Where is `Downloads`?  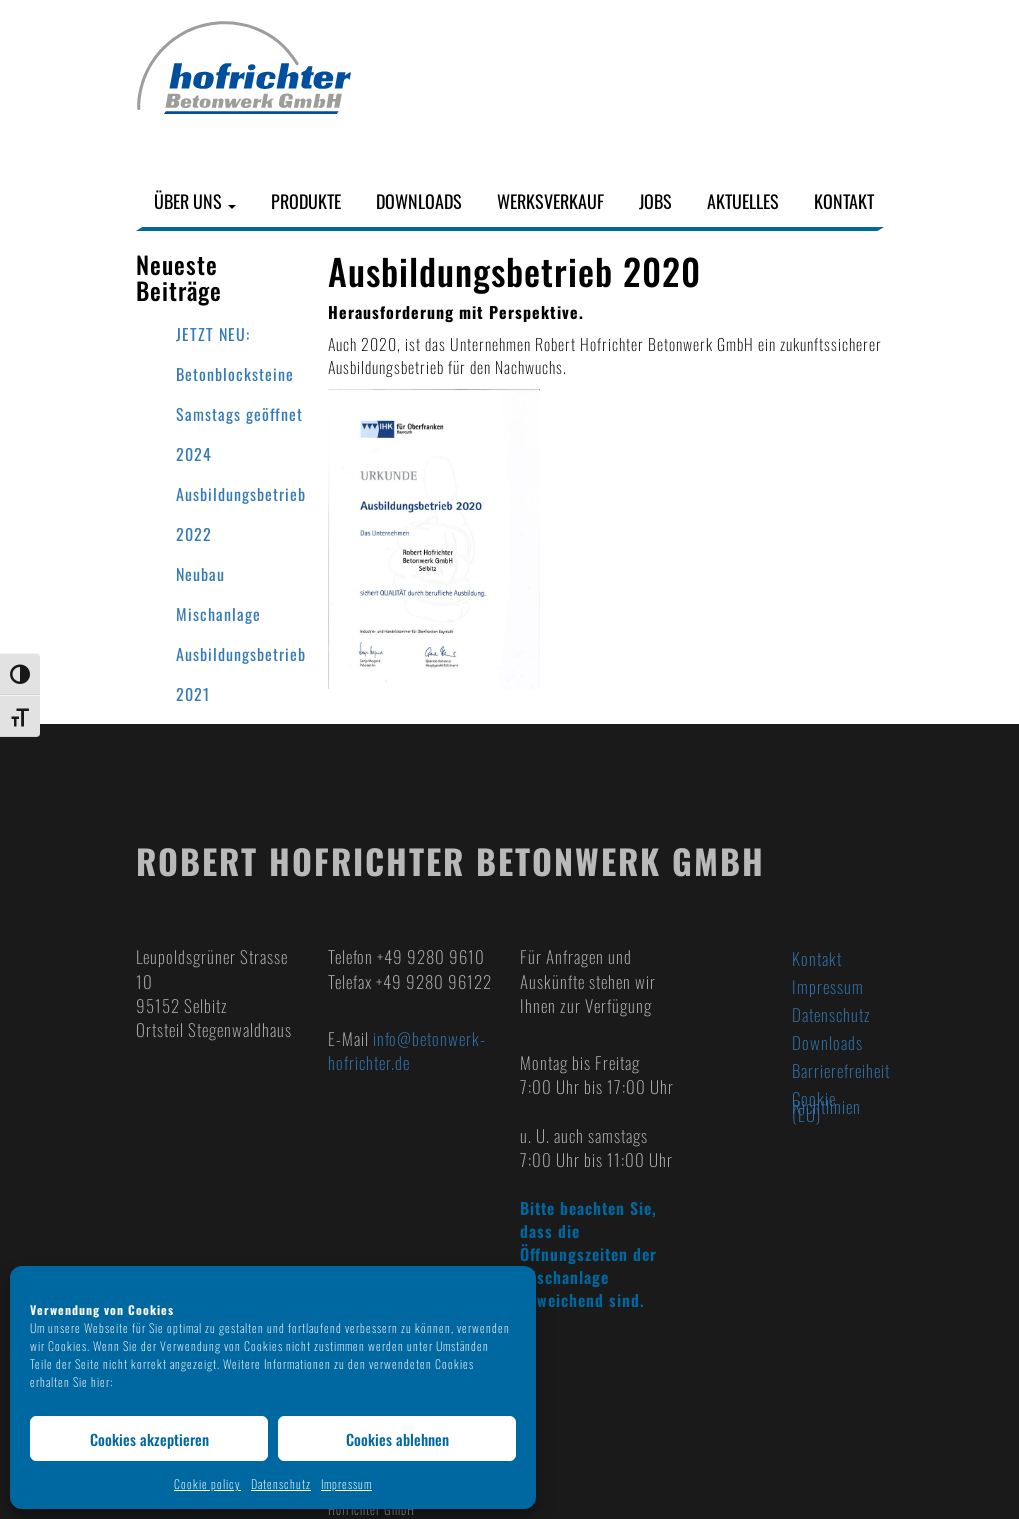 Downloads is located at coordinates (419, 201).